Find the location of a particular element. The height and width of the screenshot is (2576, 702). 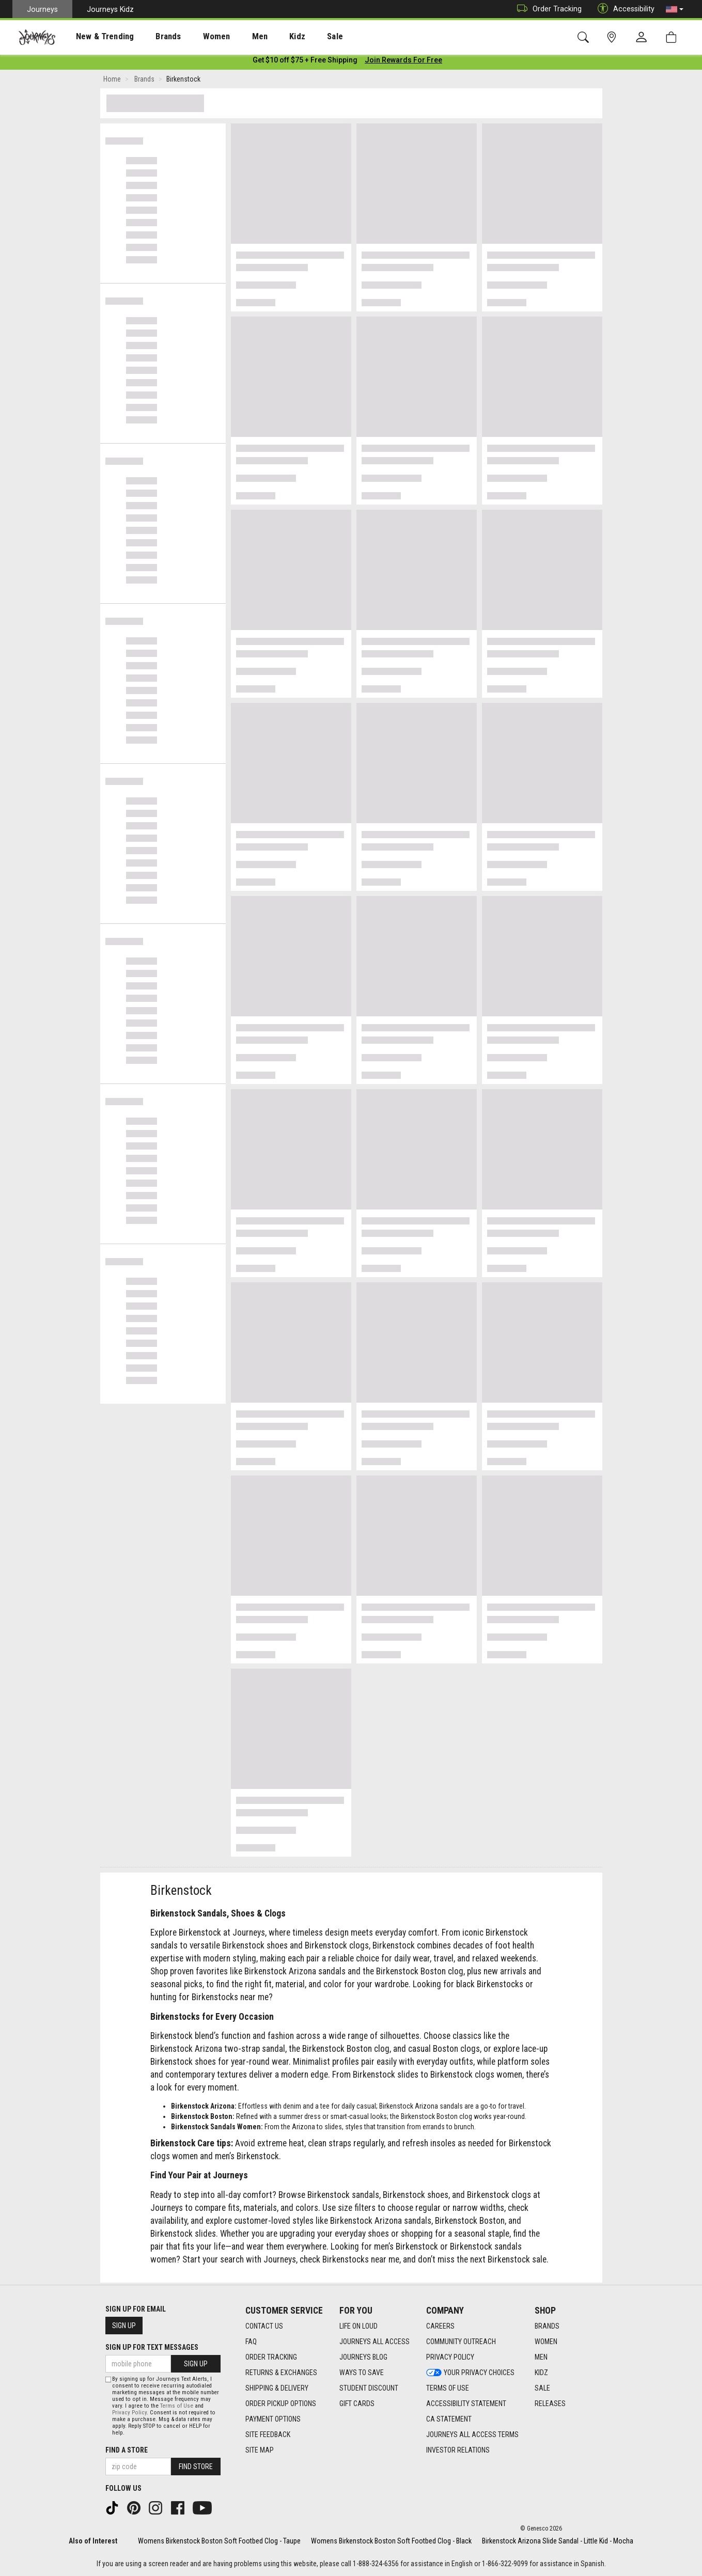

Journeys All Access Terms [Journeys All Access Terms footer link] is located at coordinates (472, 2434).